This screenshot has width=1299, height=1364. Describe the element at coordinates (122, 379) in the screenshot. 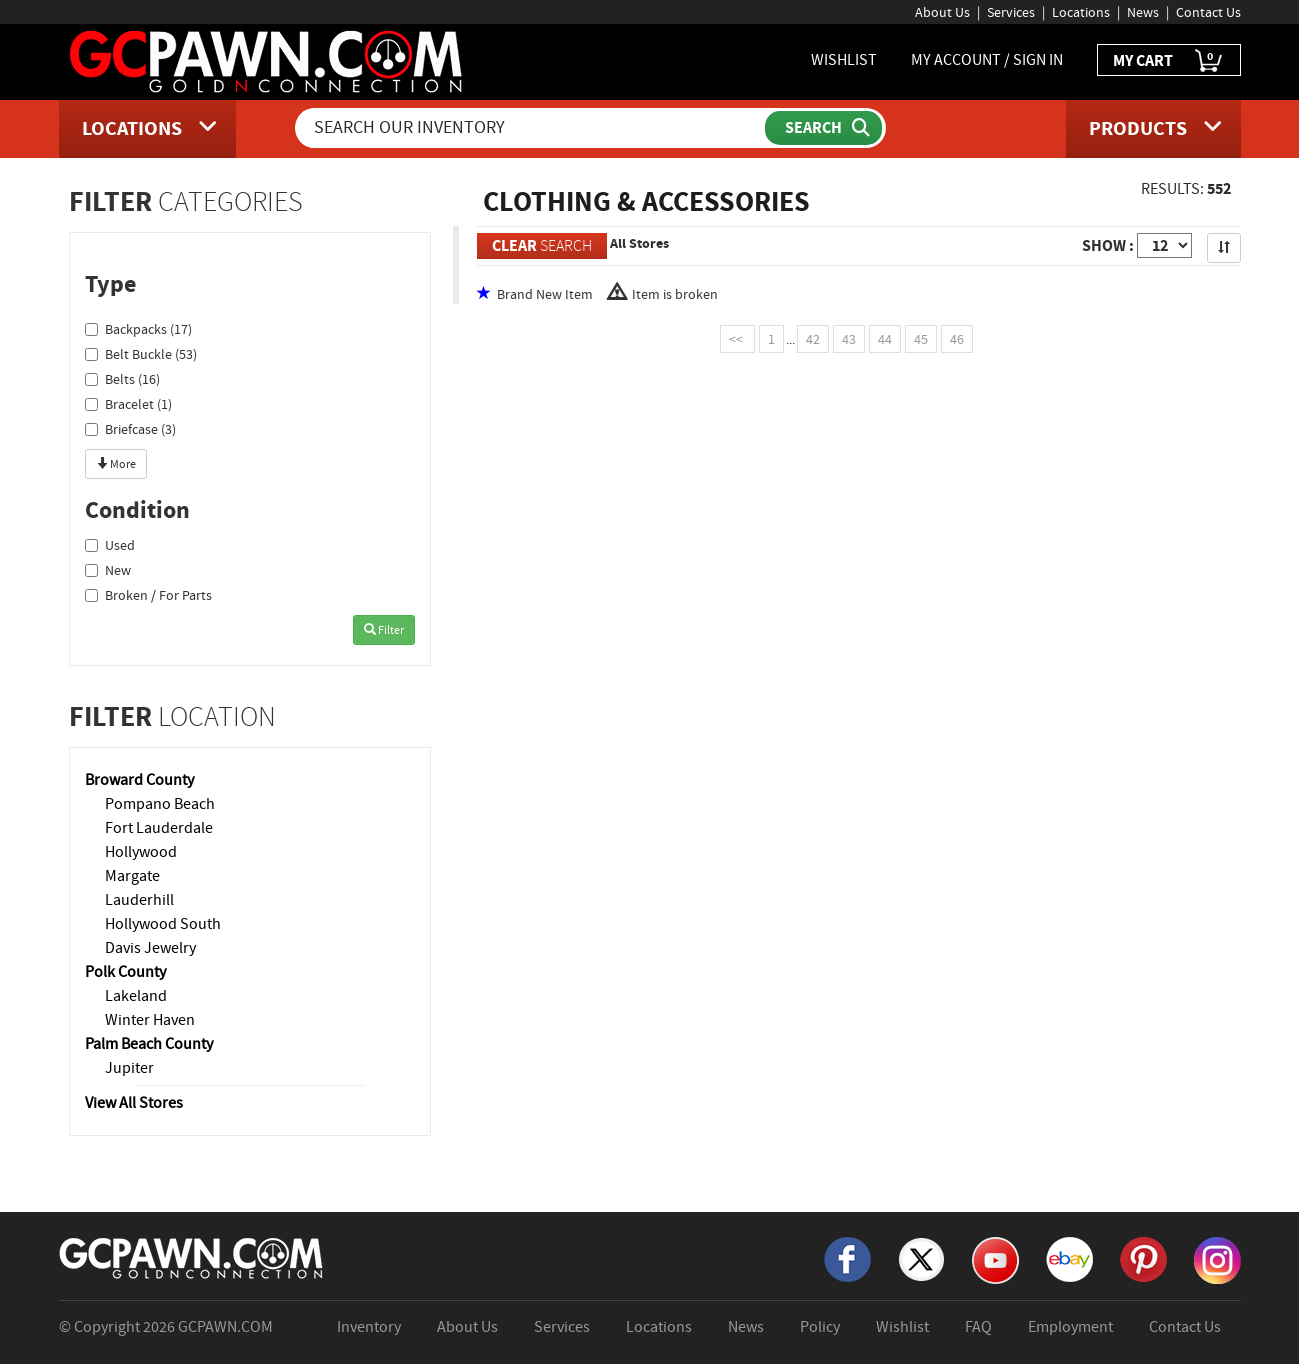

I see `Belts (16)` at that location.